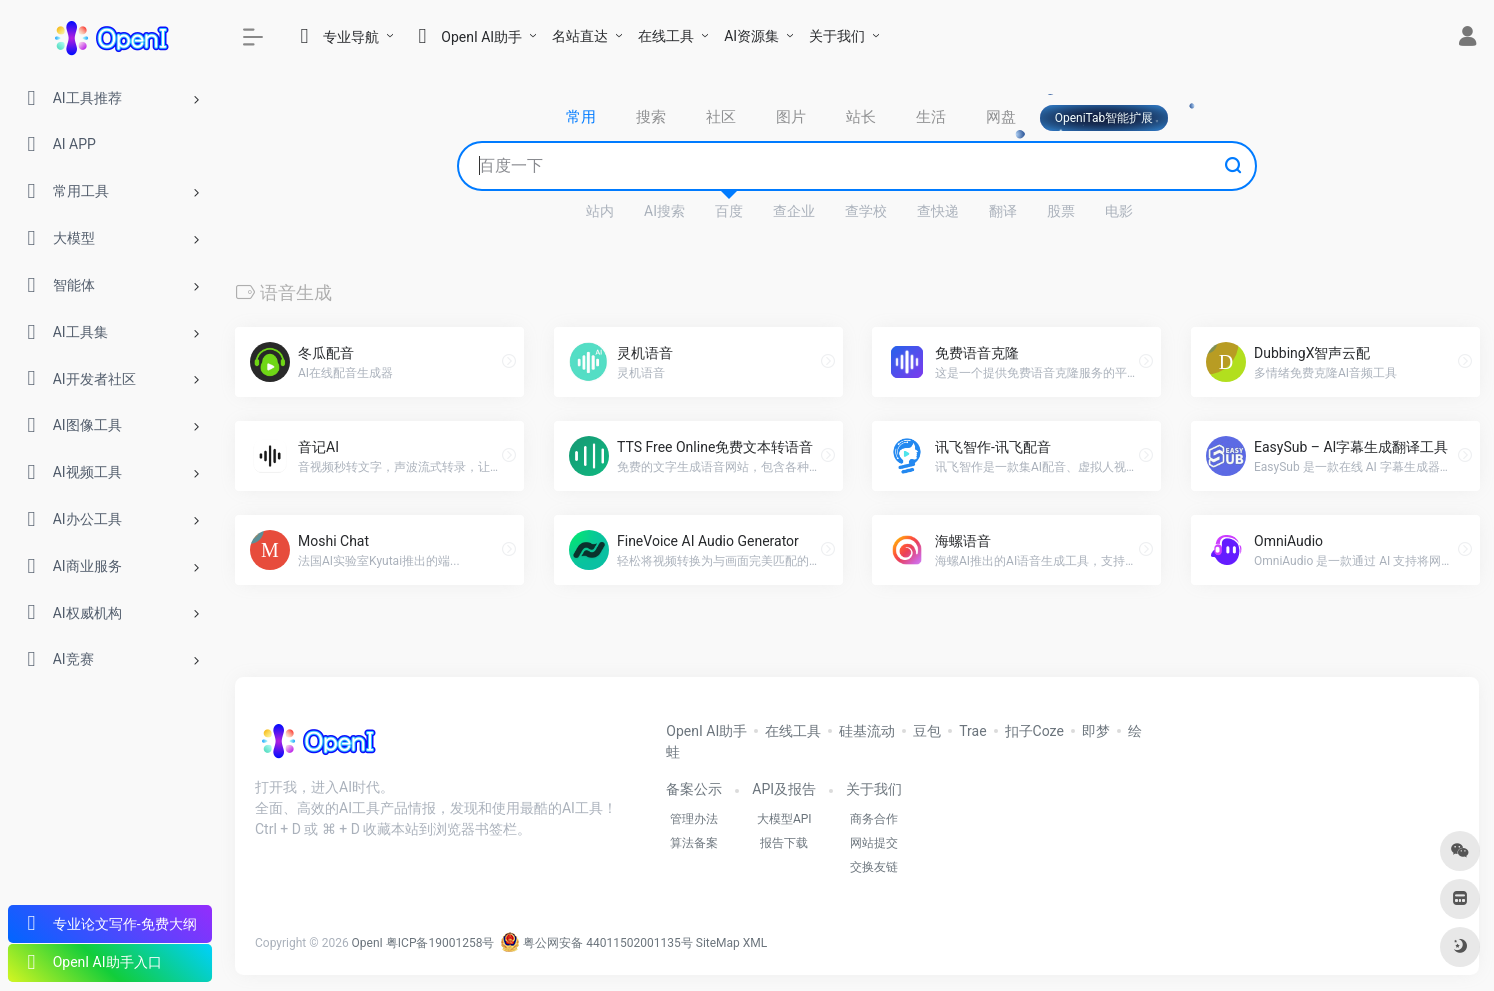 This screenshot has height=991, width=1494. Describe the element at coordinates (784, 789) in the screenshot. I see `API及报告` at that location.